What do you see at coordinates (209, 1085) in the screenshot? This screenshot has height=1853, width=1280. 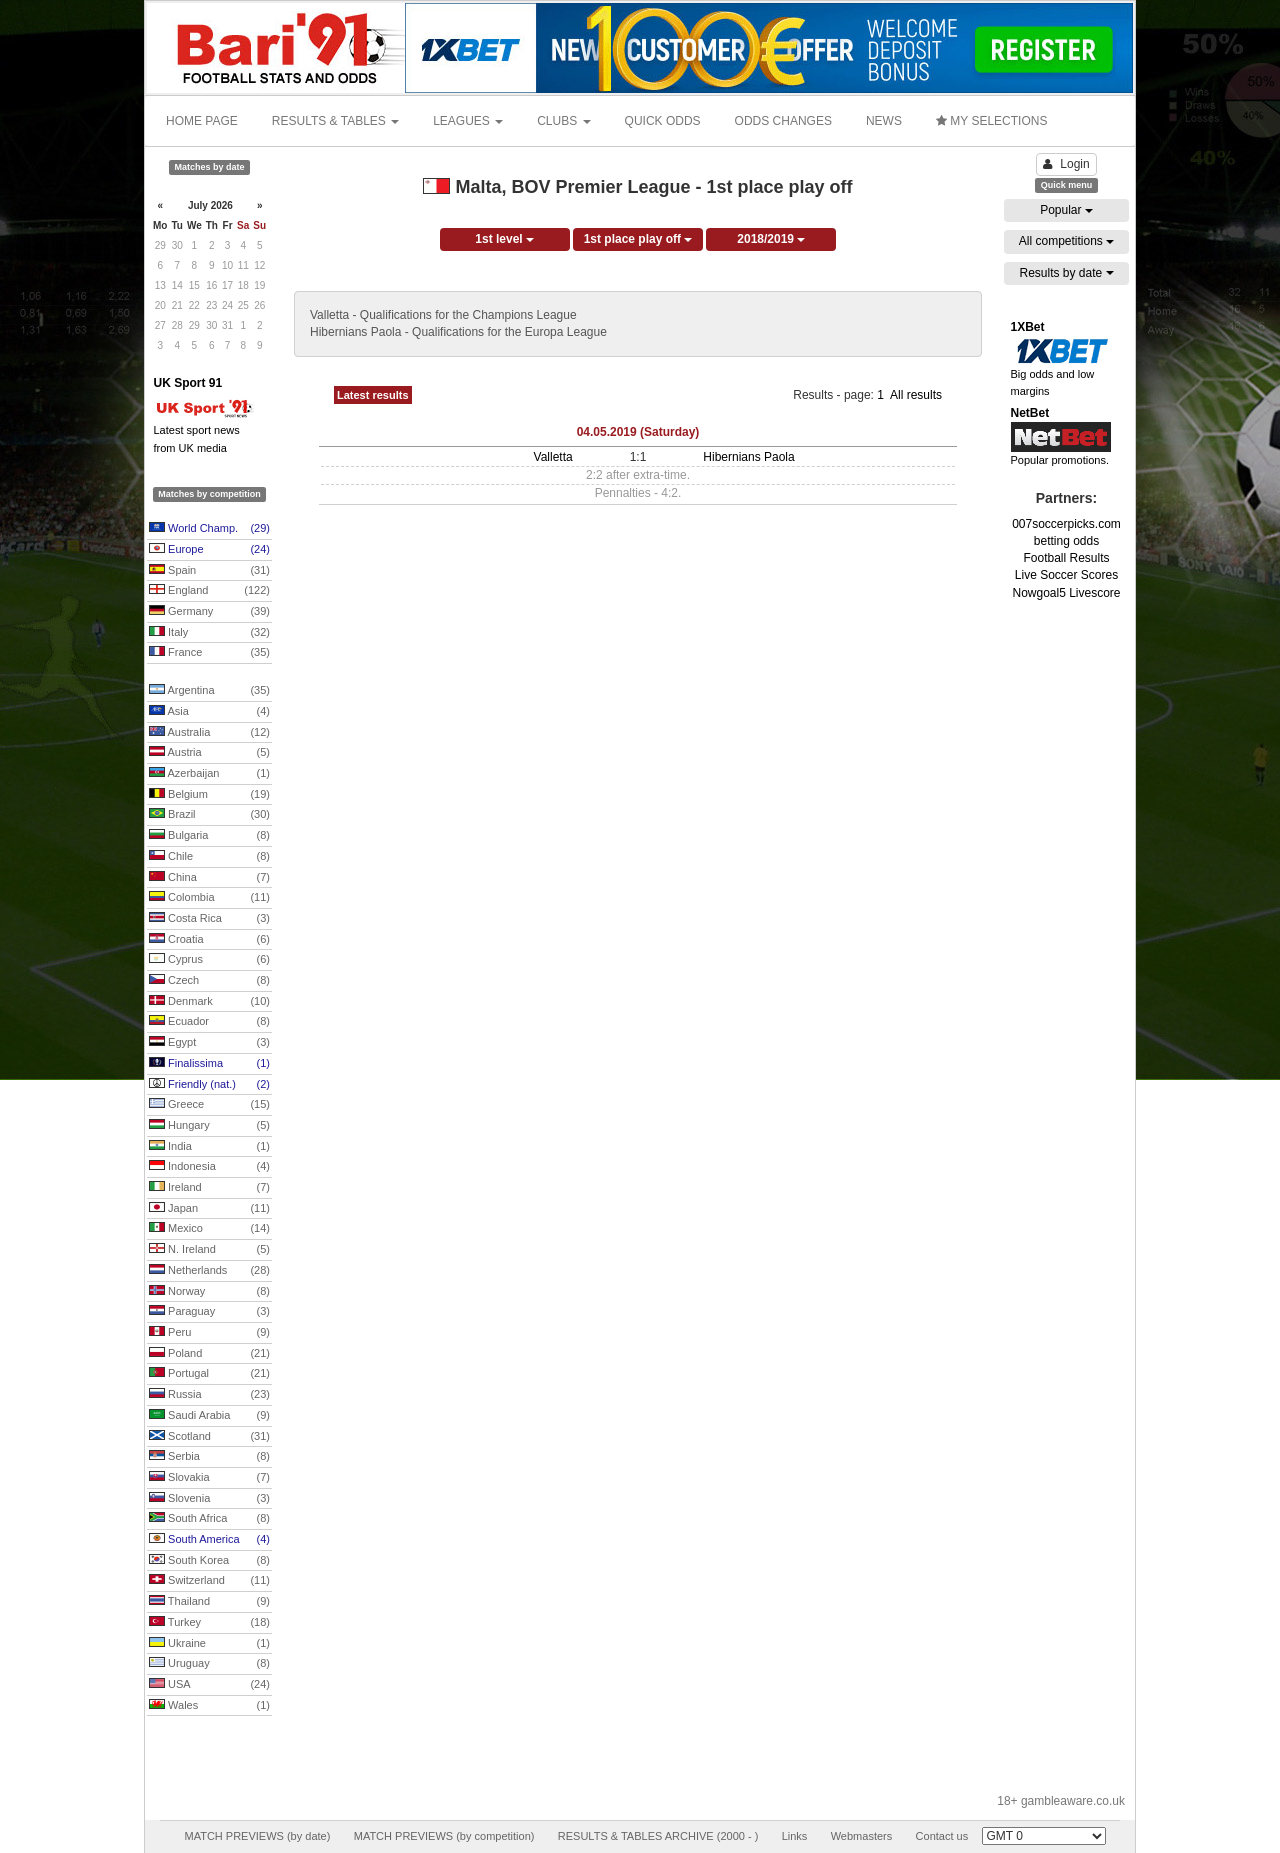 I see `Friendly (nat.)` at bounding box center [209, 1085].